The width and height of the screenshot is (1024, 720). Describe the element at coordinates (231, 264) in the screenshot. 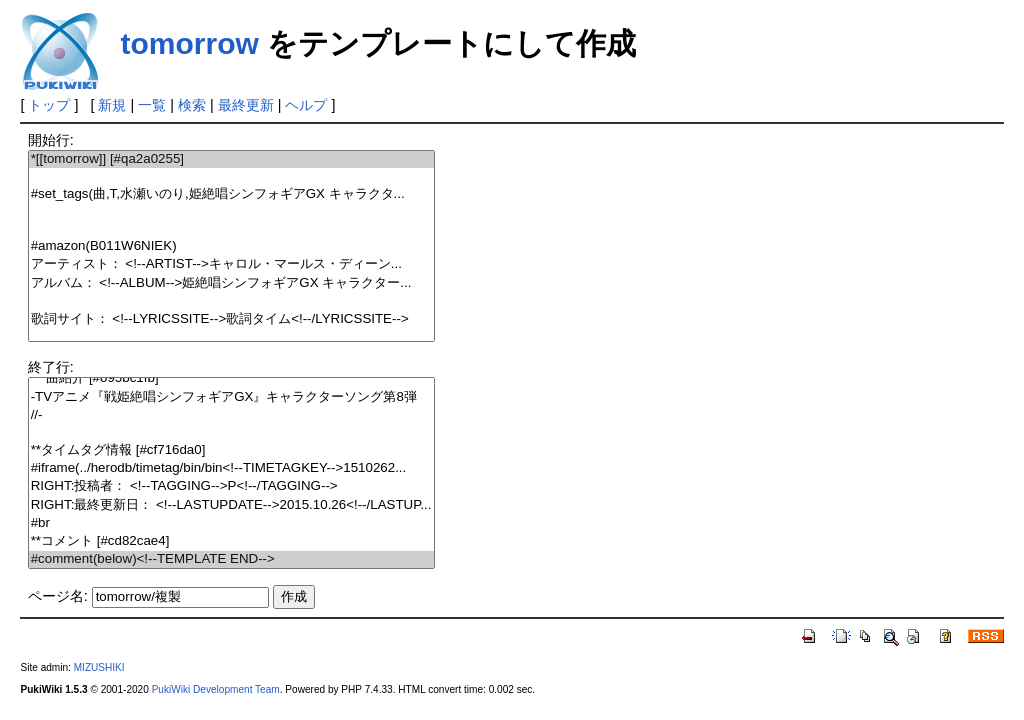

I see `アーティスト： <!--ARTIST-->キャロル・マールス・ディーン...` at that location.